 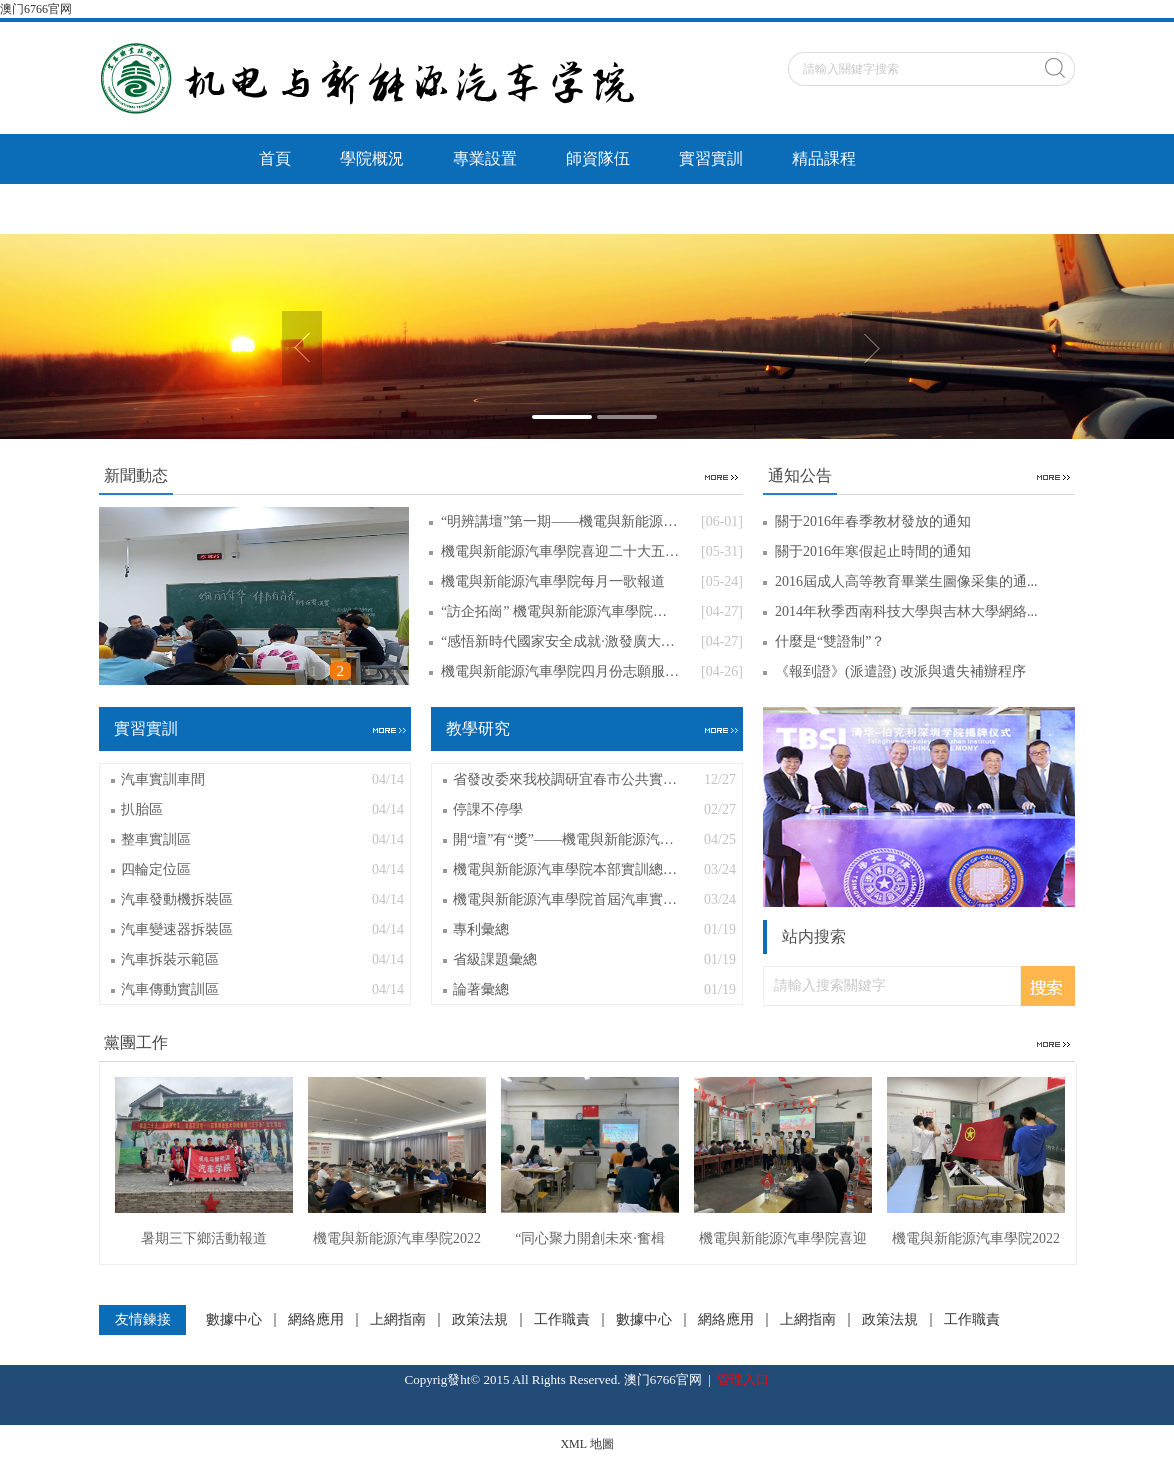 What do you see at coordinates (291, 208) in the screenshot?
I see `教學研究` at bounding box center [291, 208].